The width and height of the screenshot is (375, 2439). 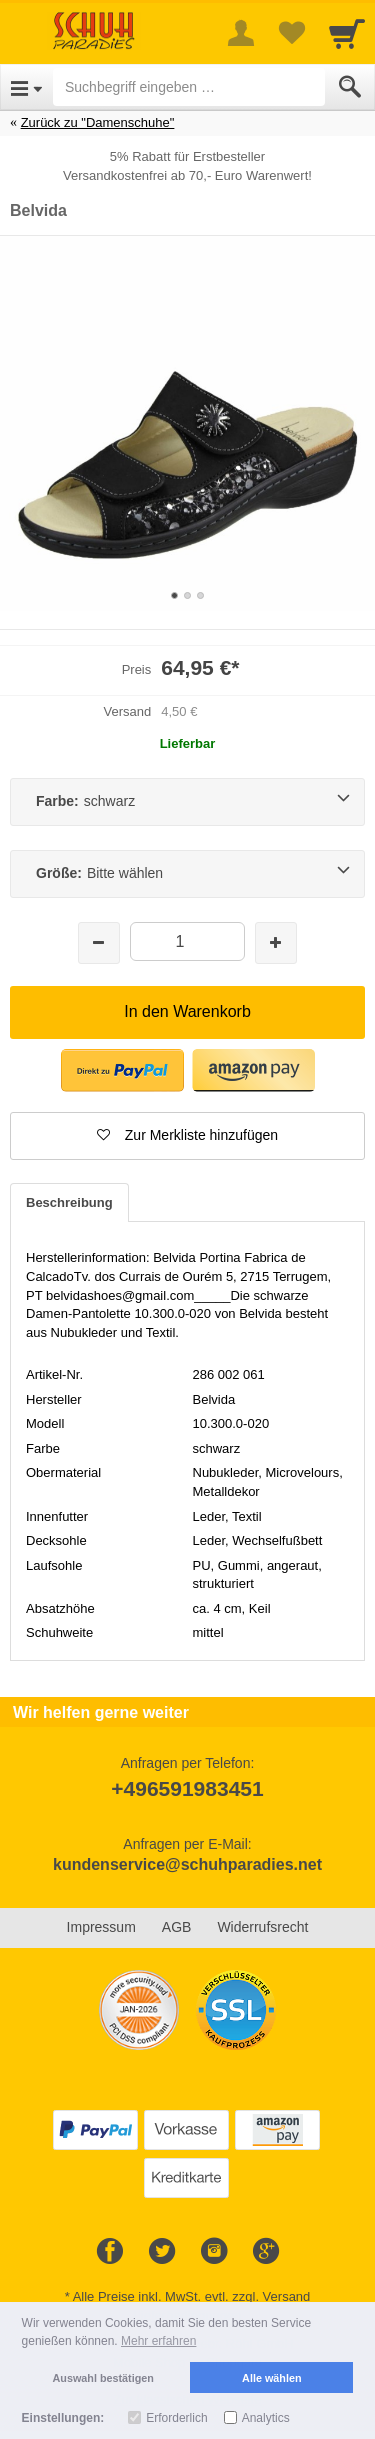 What do you see at coordinates (177, 1927) in the screenshot?
I see `AGB` at bounding box center [177, 1927].